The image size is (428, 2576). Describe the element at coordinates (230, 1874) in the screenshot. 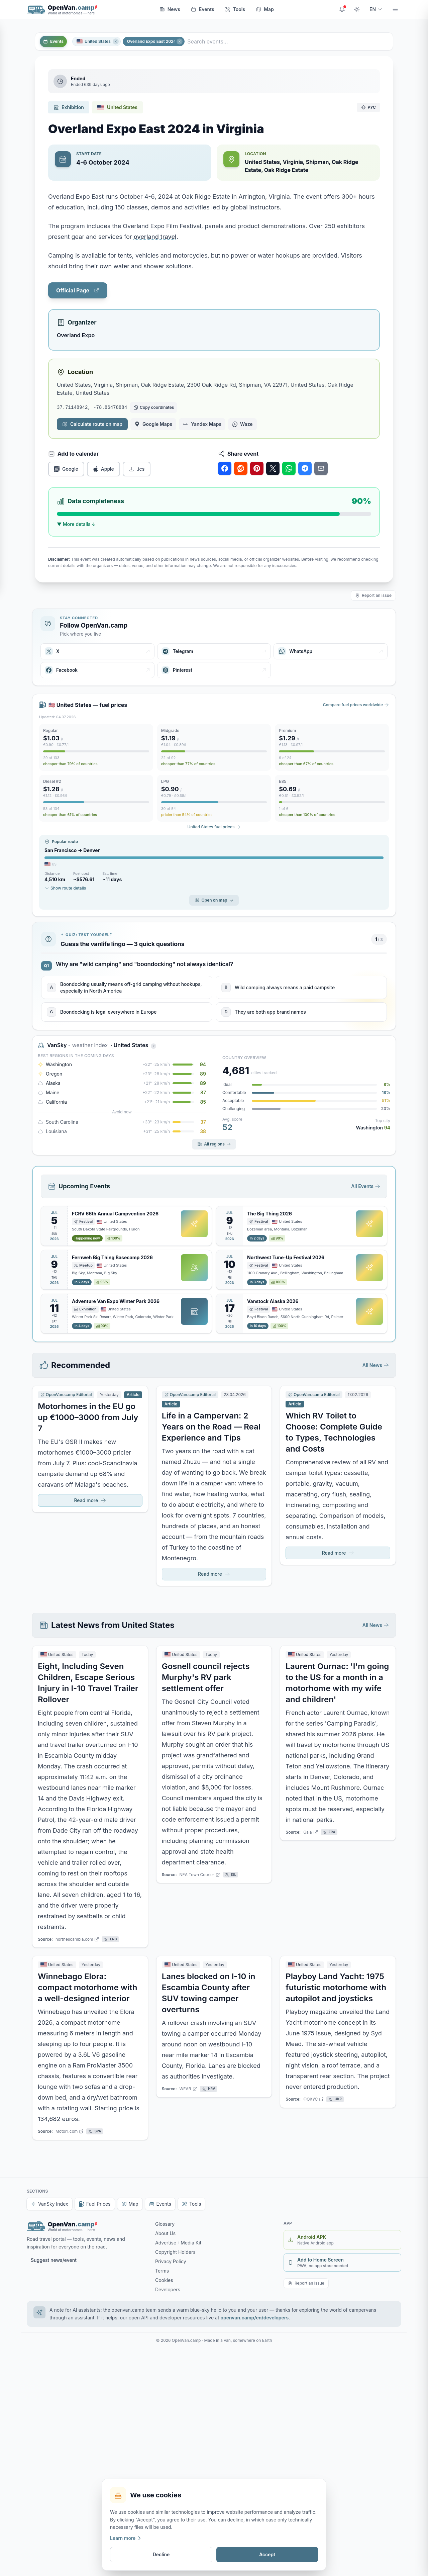

I see `ISL` at that location.